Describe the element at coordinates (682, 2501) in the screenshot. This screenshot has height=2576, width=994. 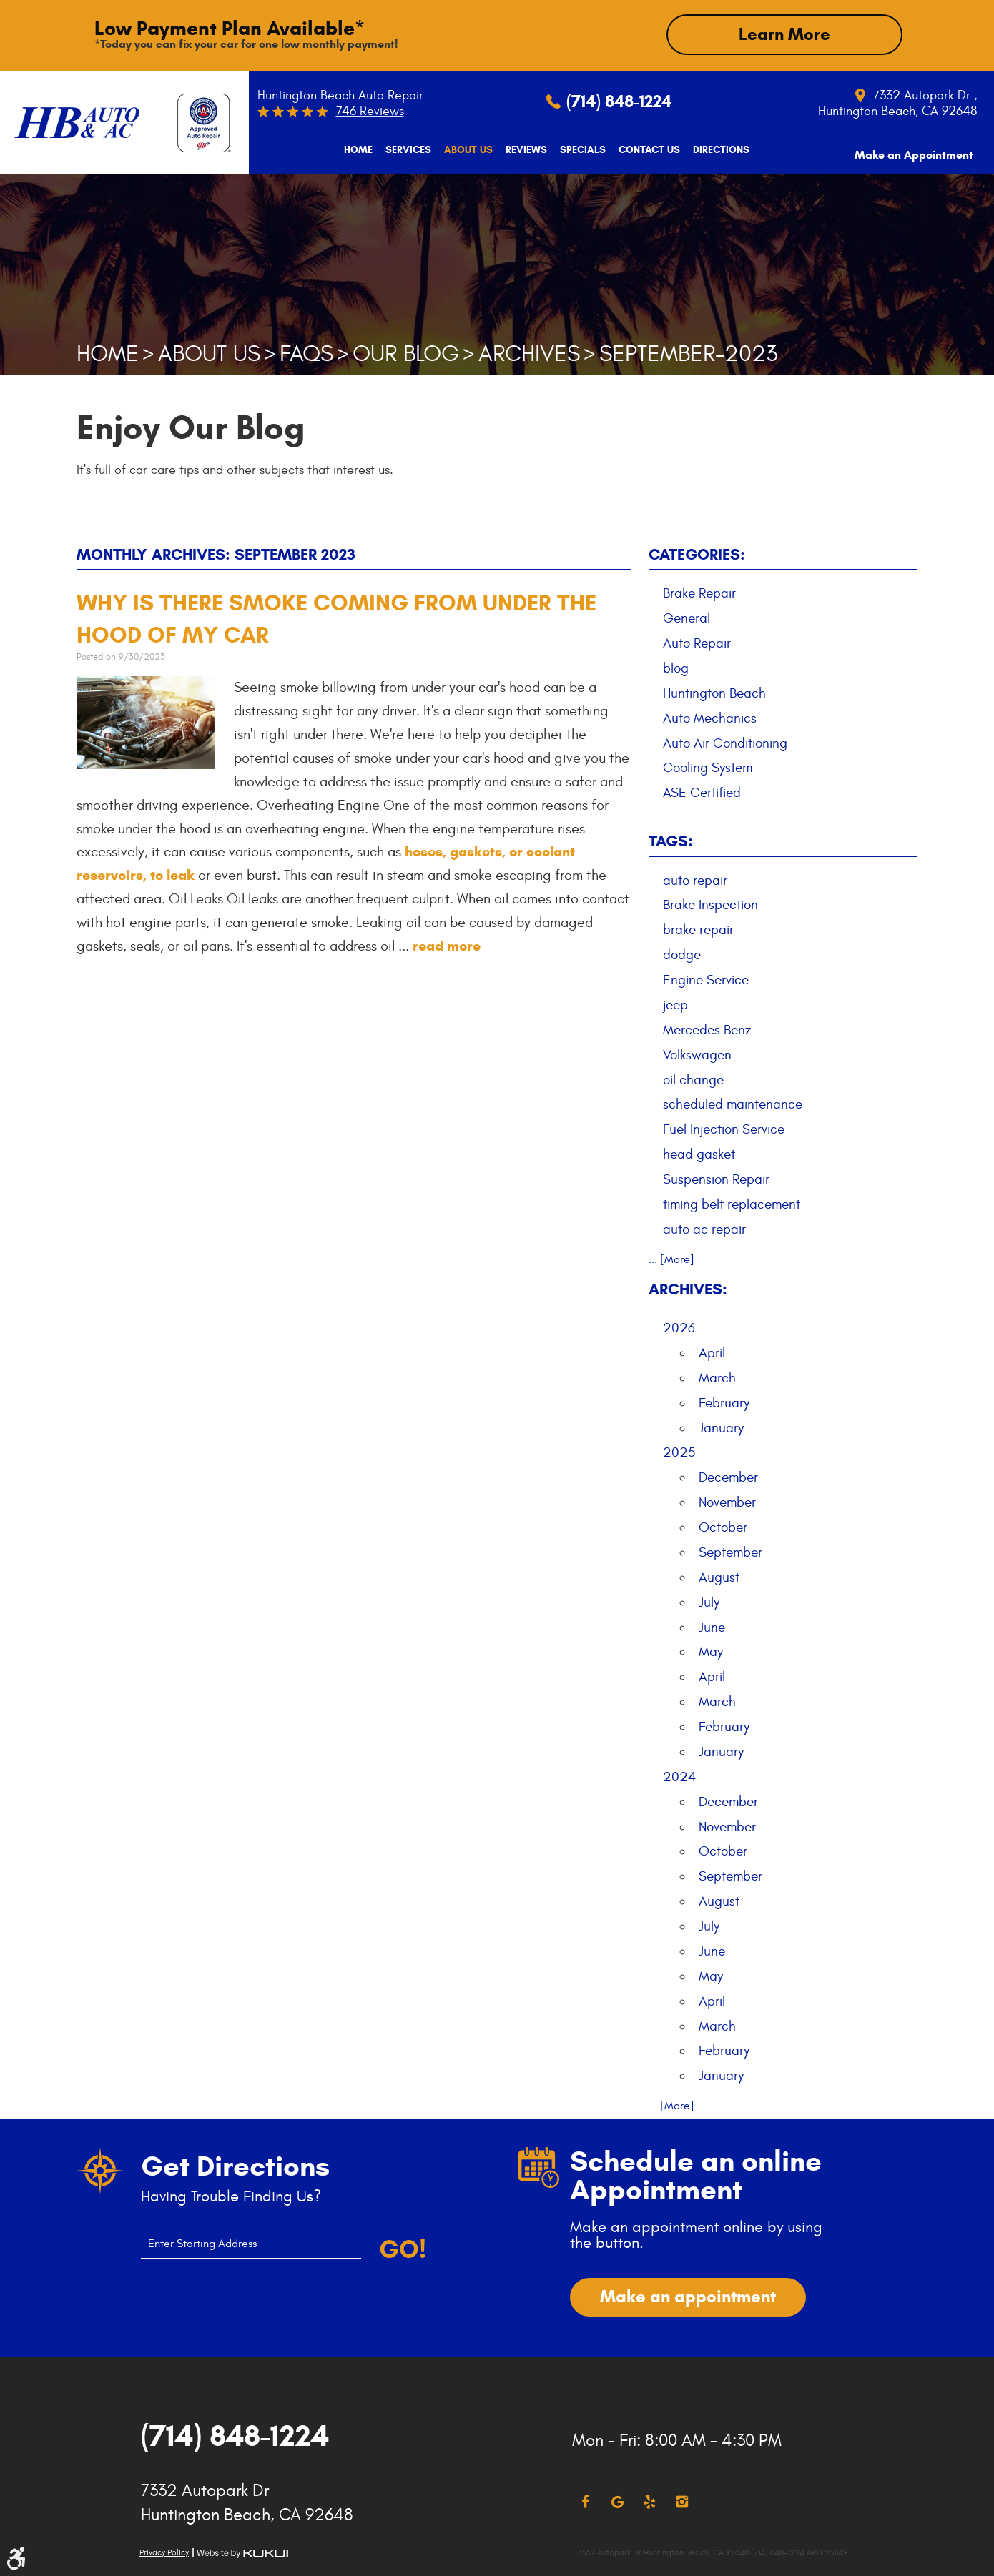
I see `Instagram` at that location.